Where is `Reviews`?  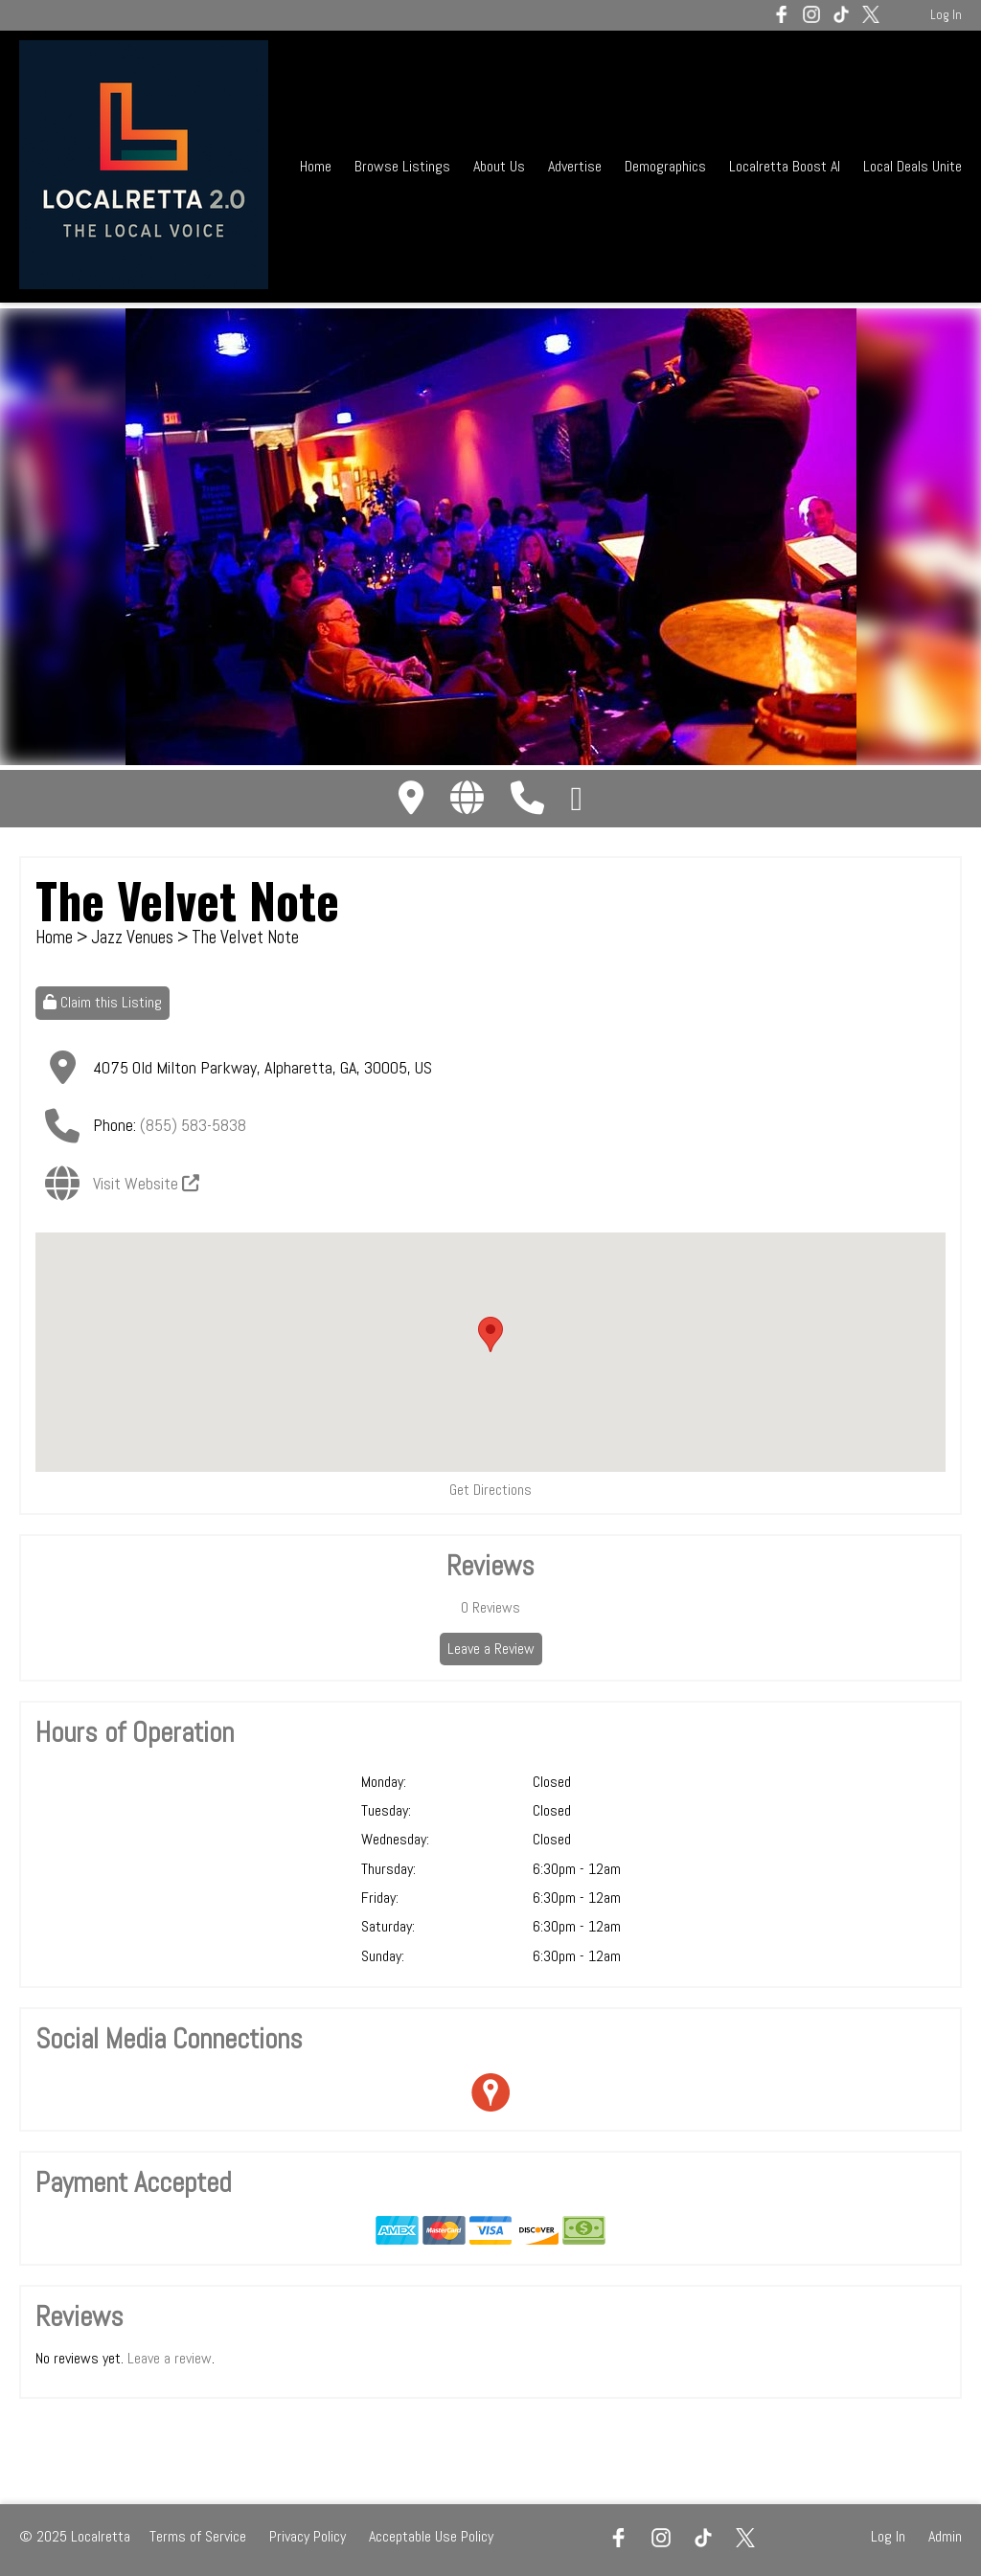
Reviews is located at coordinates (490, 1607).